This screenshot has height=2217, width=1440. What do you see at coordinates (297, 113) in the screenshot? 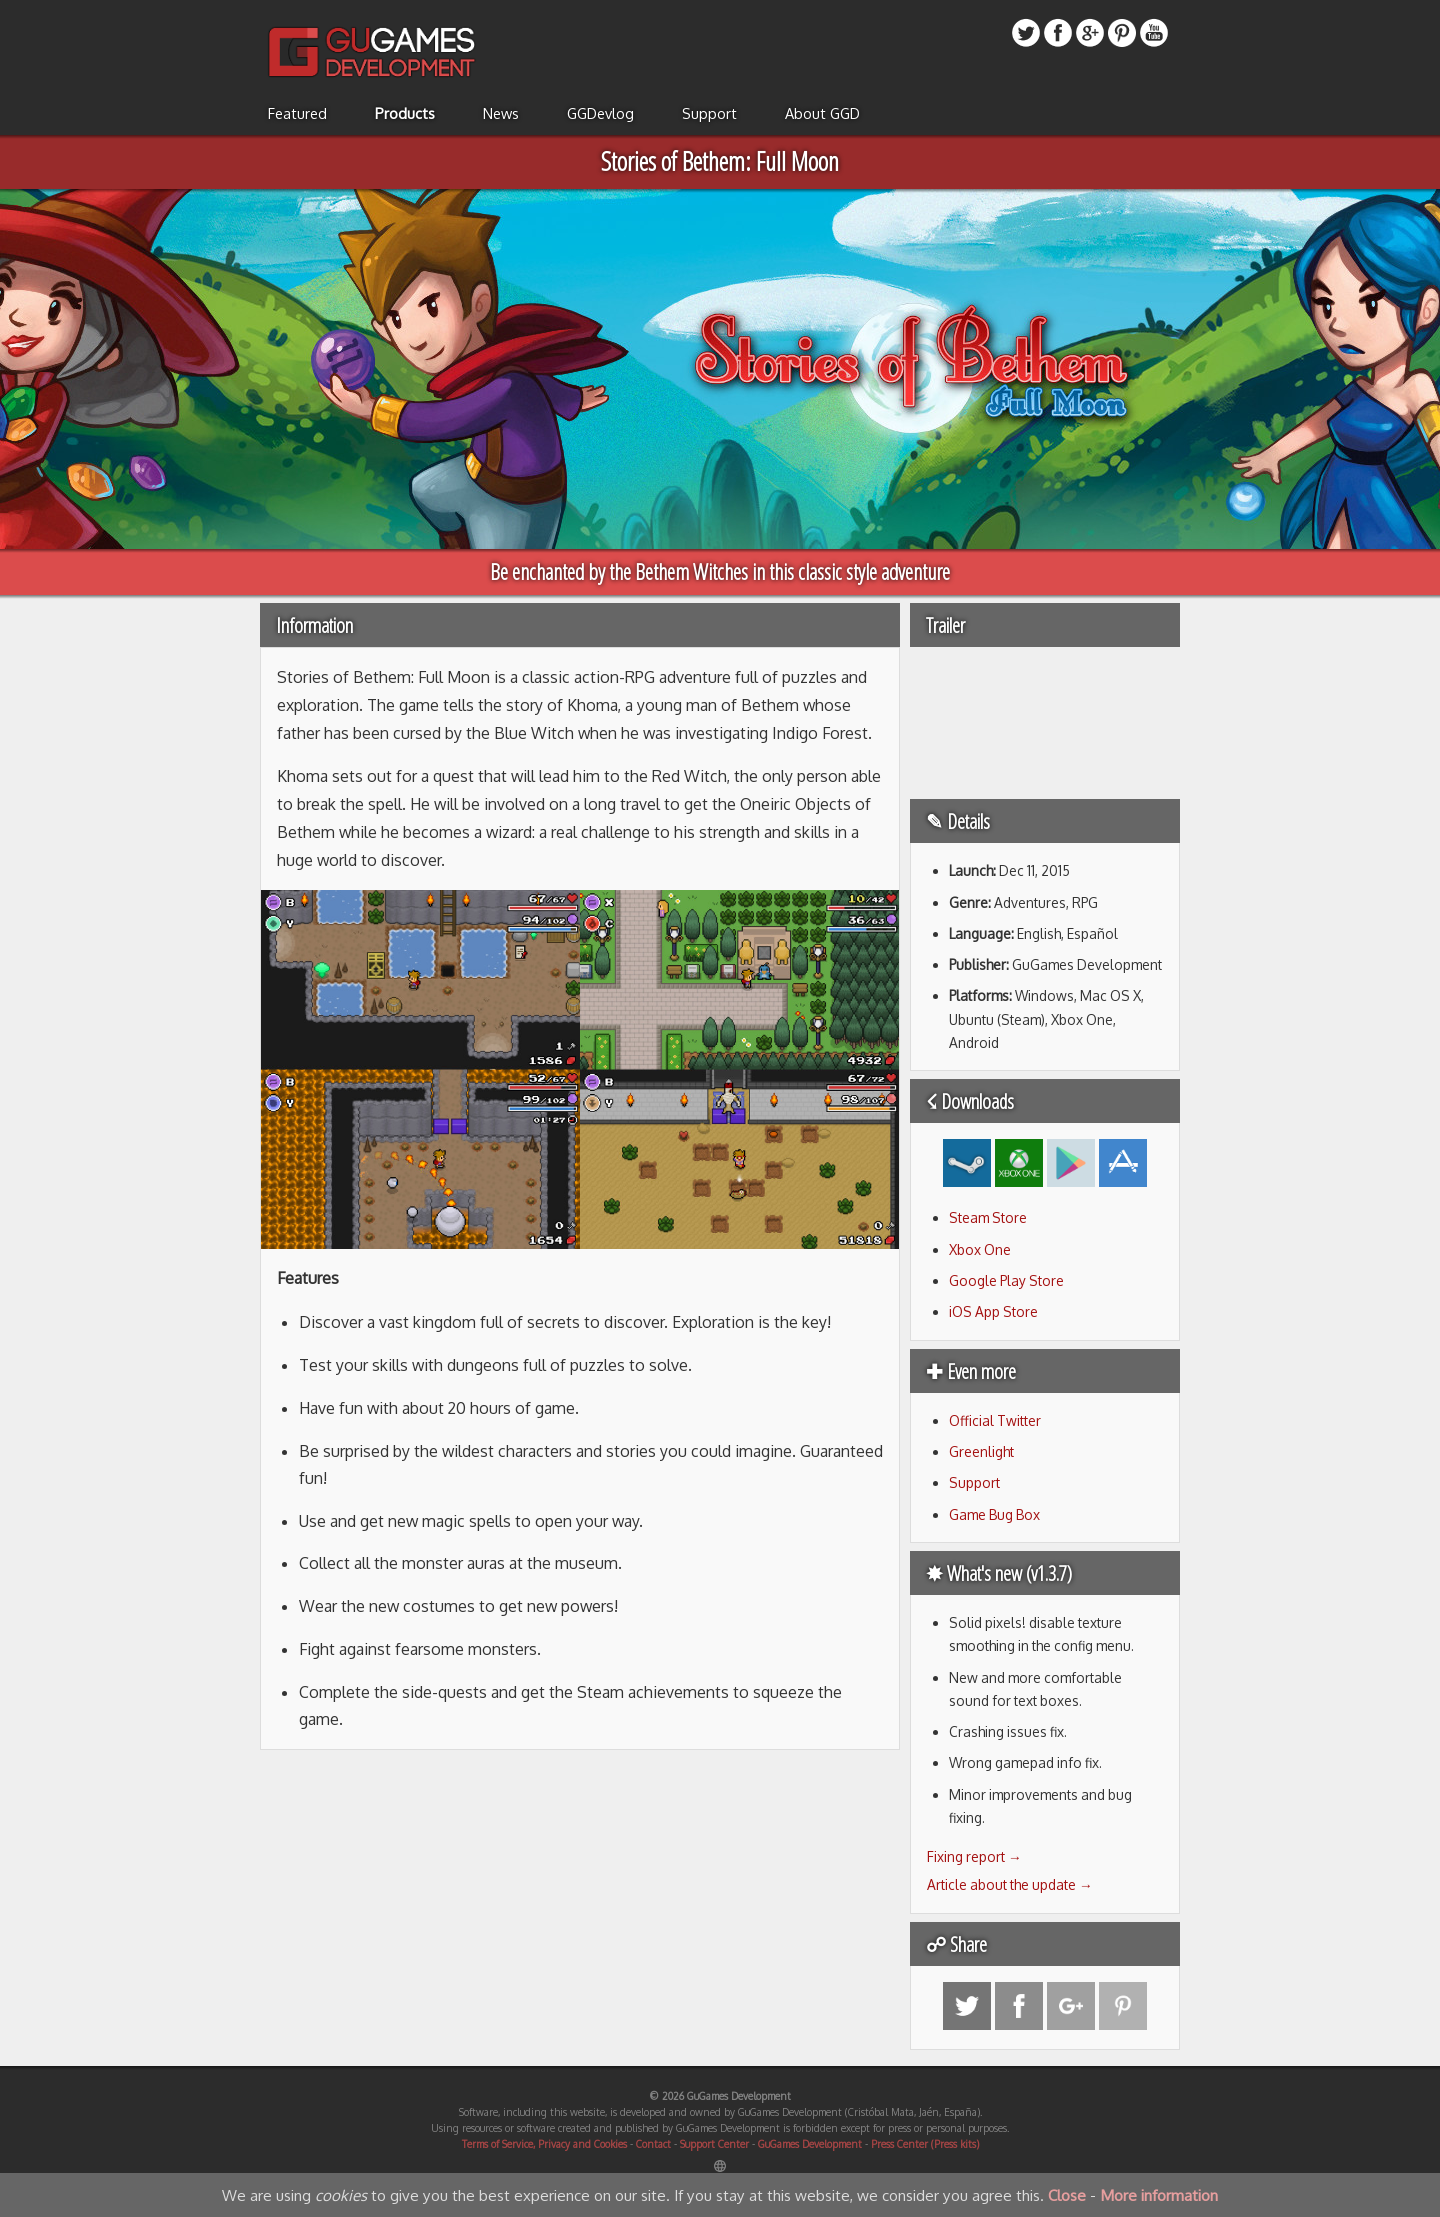
I see `Featured` at bounding box center [297, 113].